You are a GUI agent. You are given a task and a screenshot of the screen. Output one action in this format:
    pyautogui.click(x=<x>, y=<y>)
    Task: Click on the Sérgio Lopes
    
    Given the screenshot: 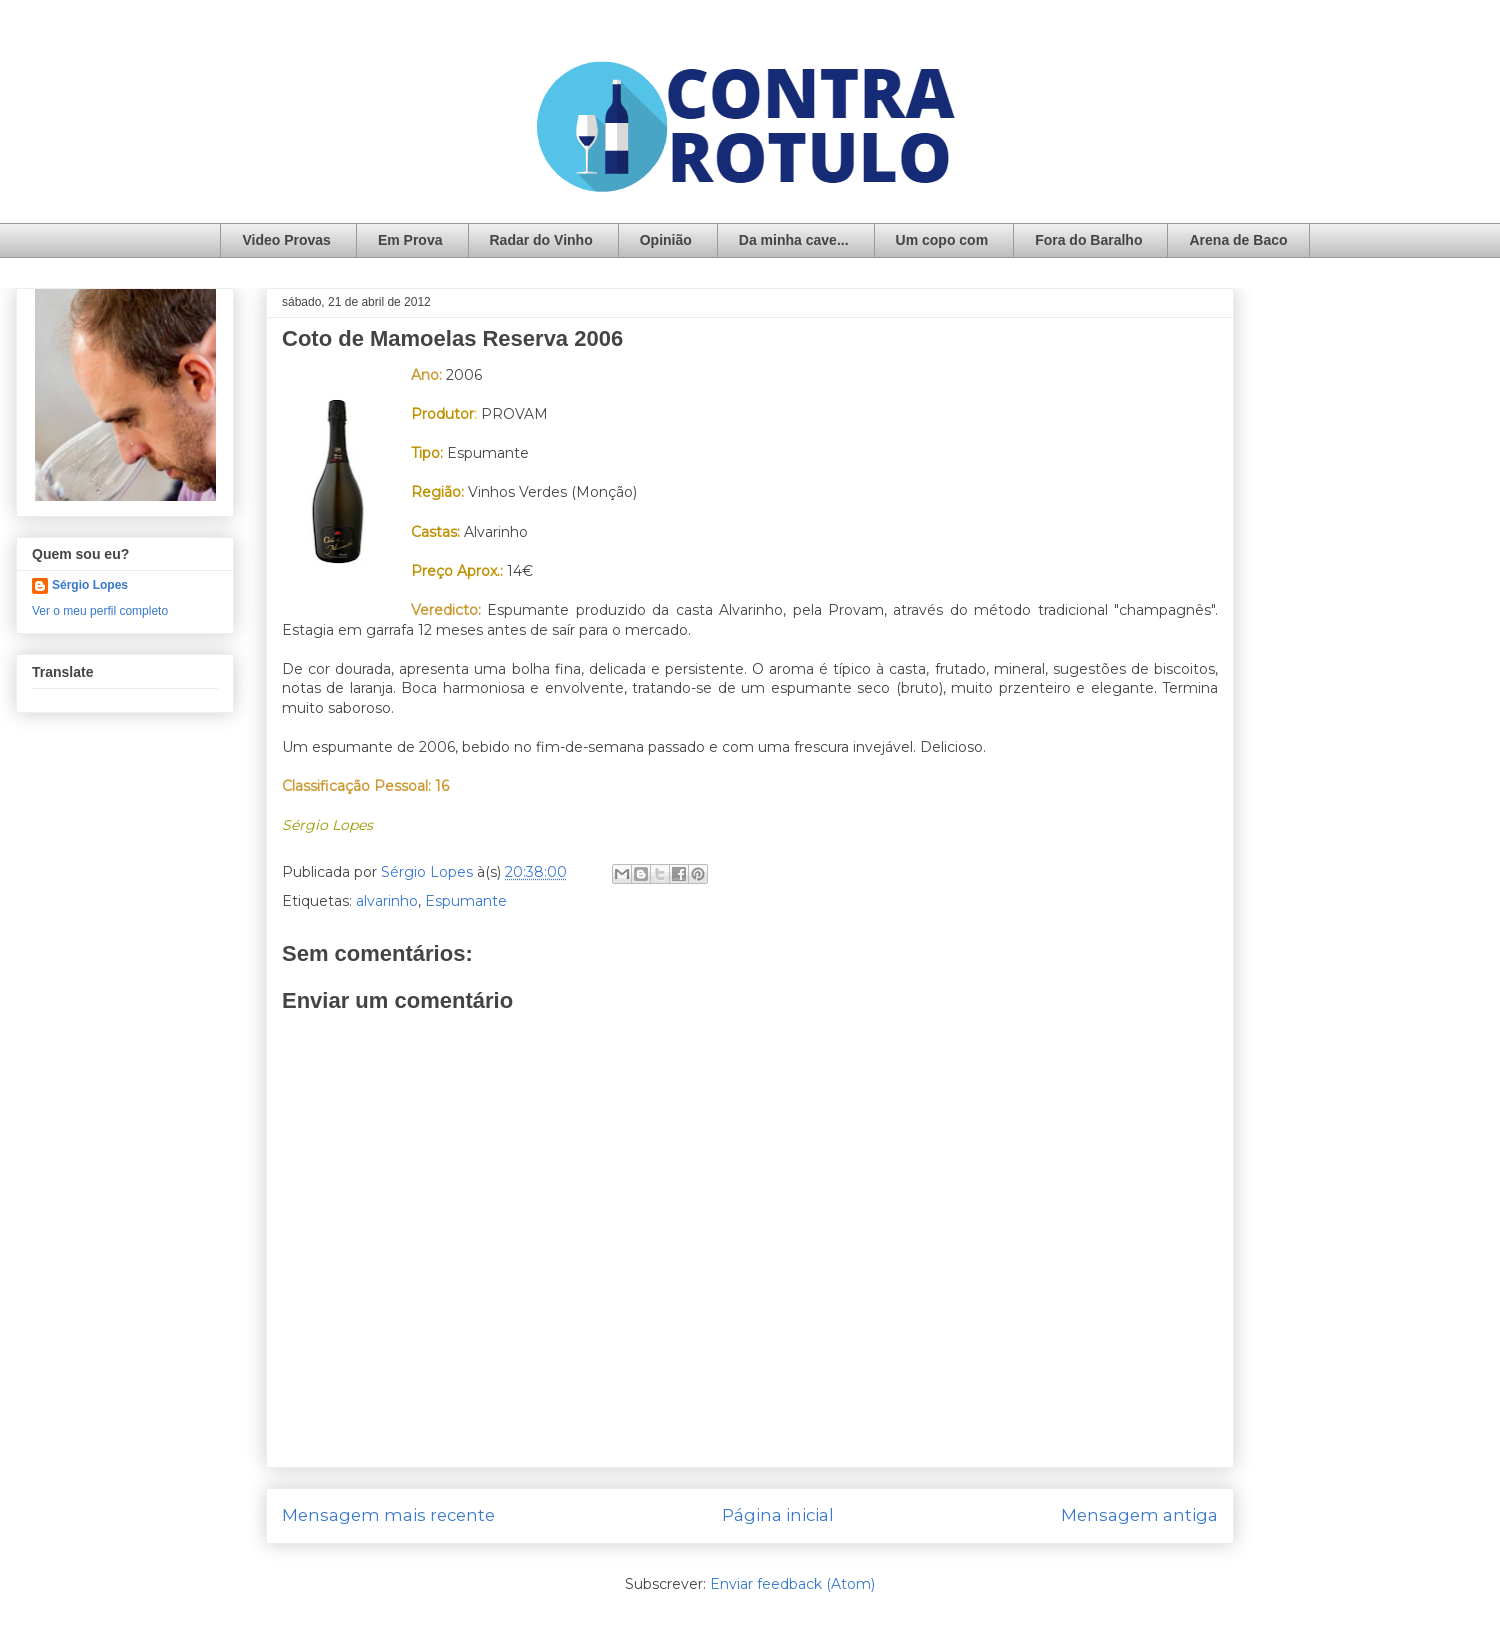 What is the action you would take?
    pyautogui.click(x=90, y=585)
    